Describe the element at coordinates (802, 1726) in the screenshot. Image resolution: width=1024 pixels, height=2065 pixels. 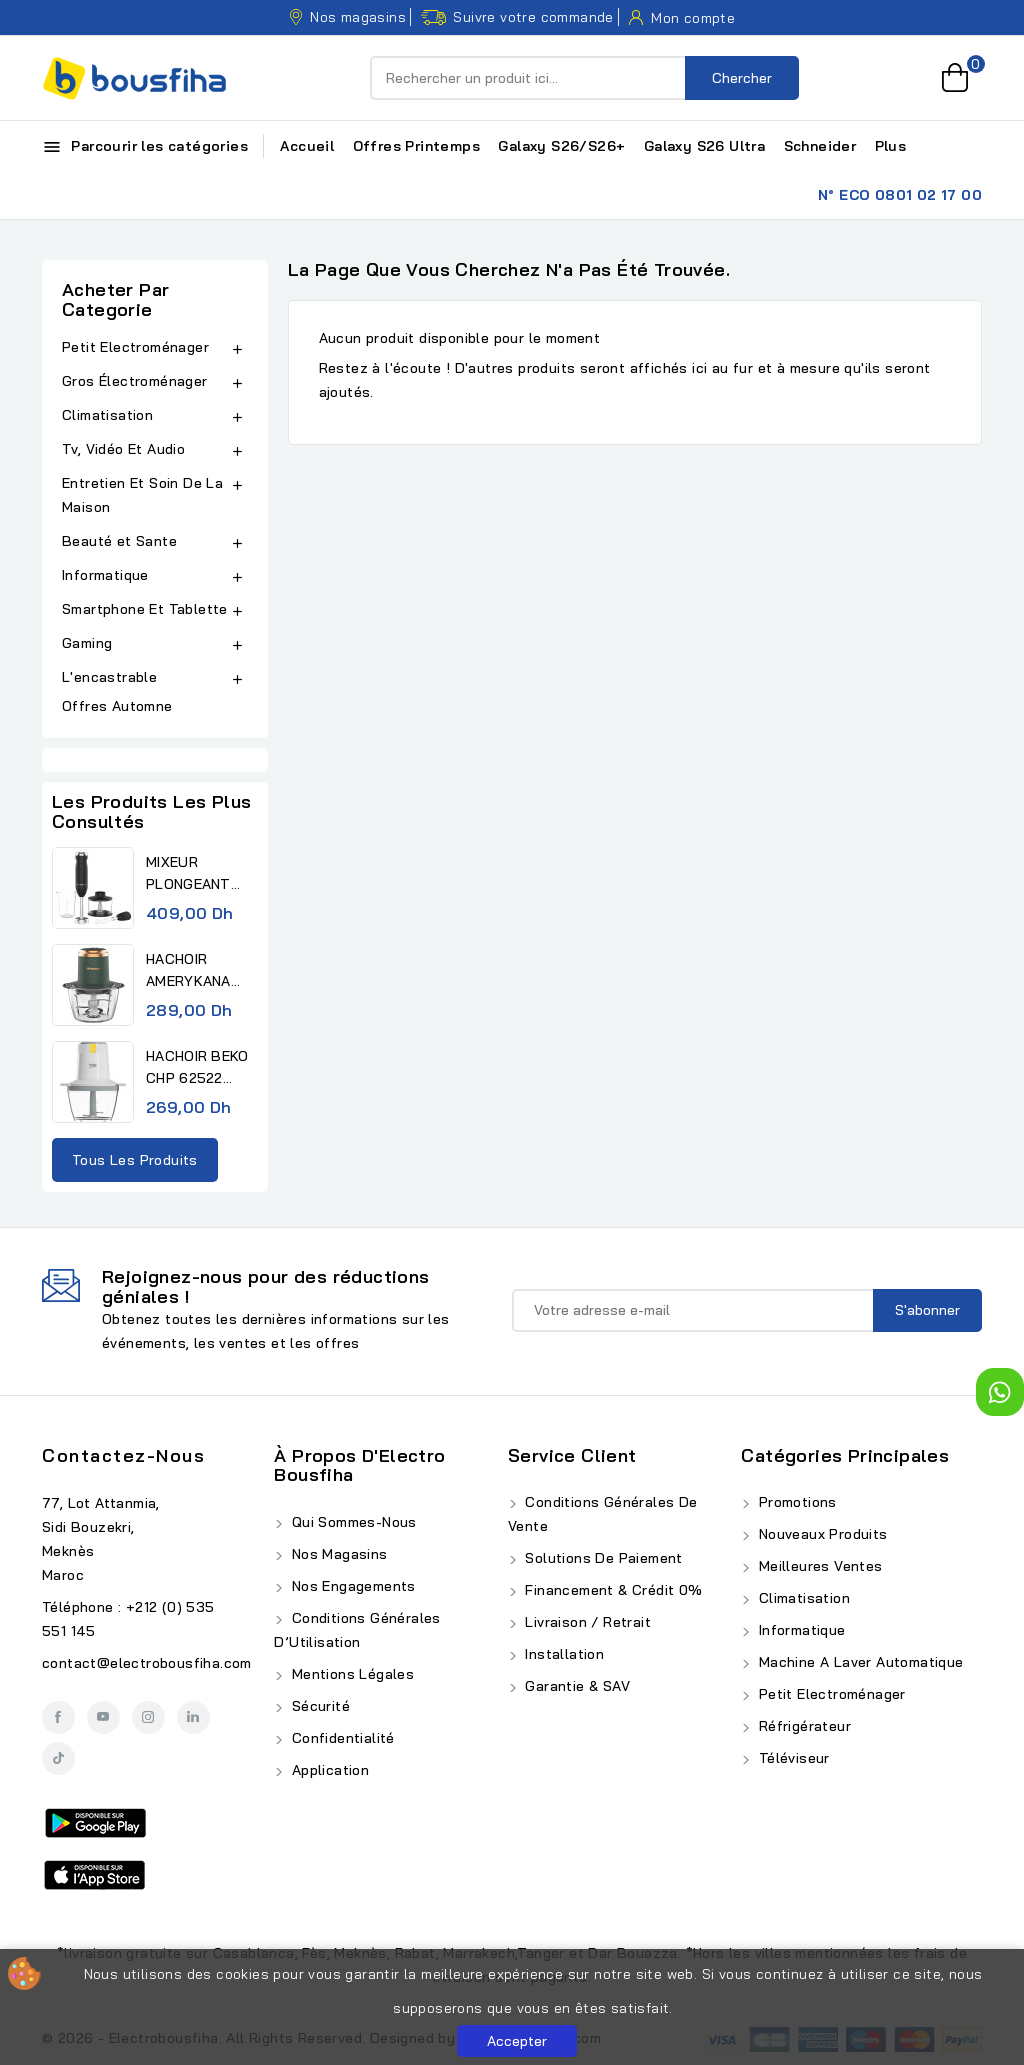
I see `Réfrigérateur` at that location.